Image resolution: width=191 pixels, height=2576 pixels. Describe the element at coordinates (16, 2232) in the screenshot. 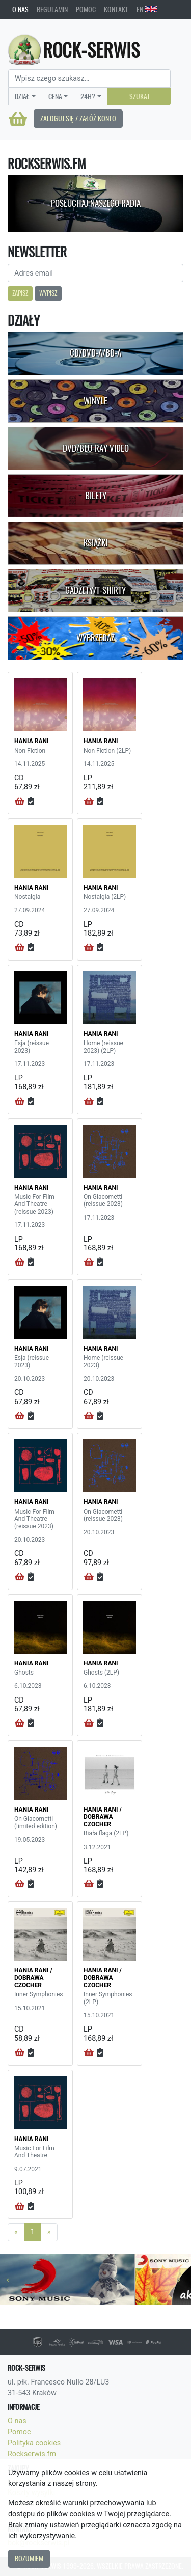

I see `[Previous]` at that location.